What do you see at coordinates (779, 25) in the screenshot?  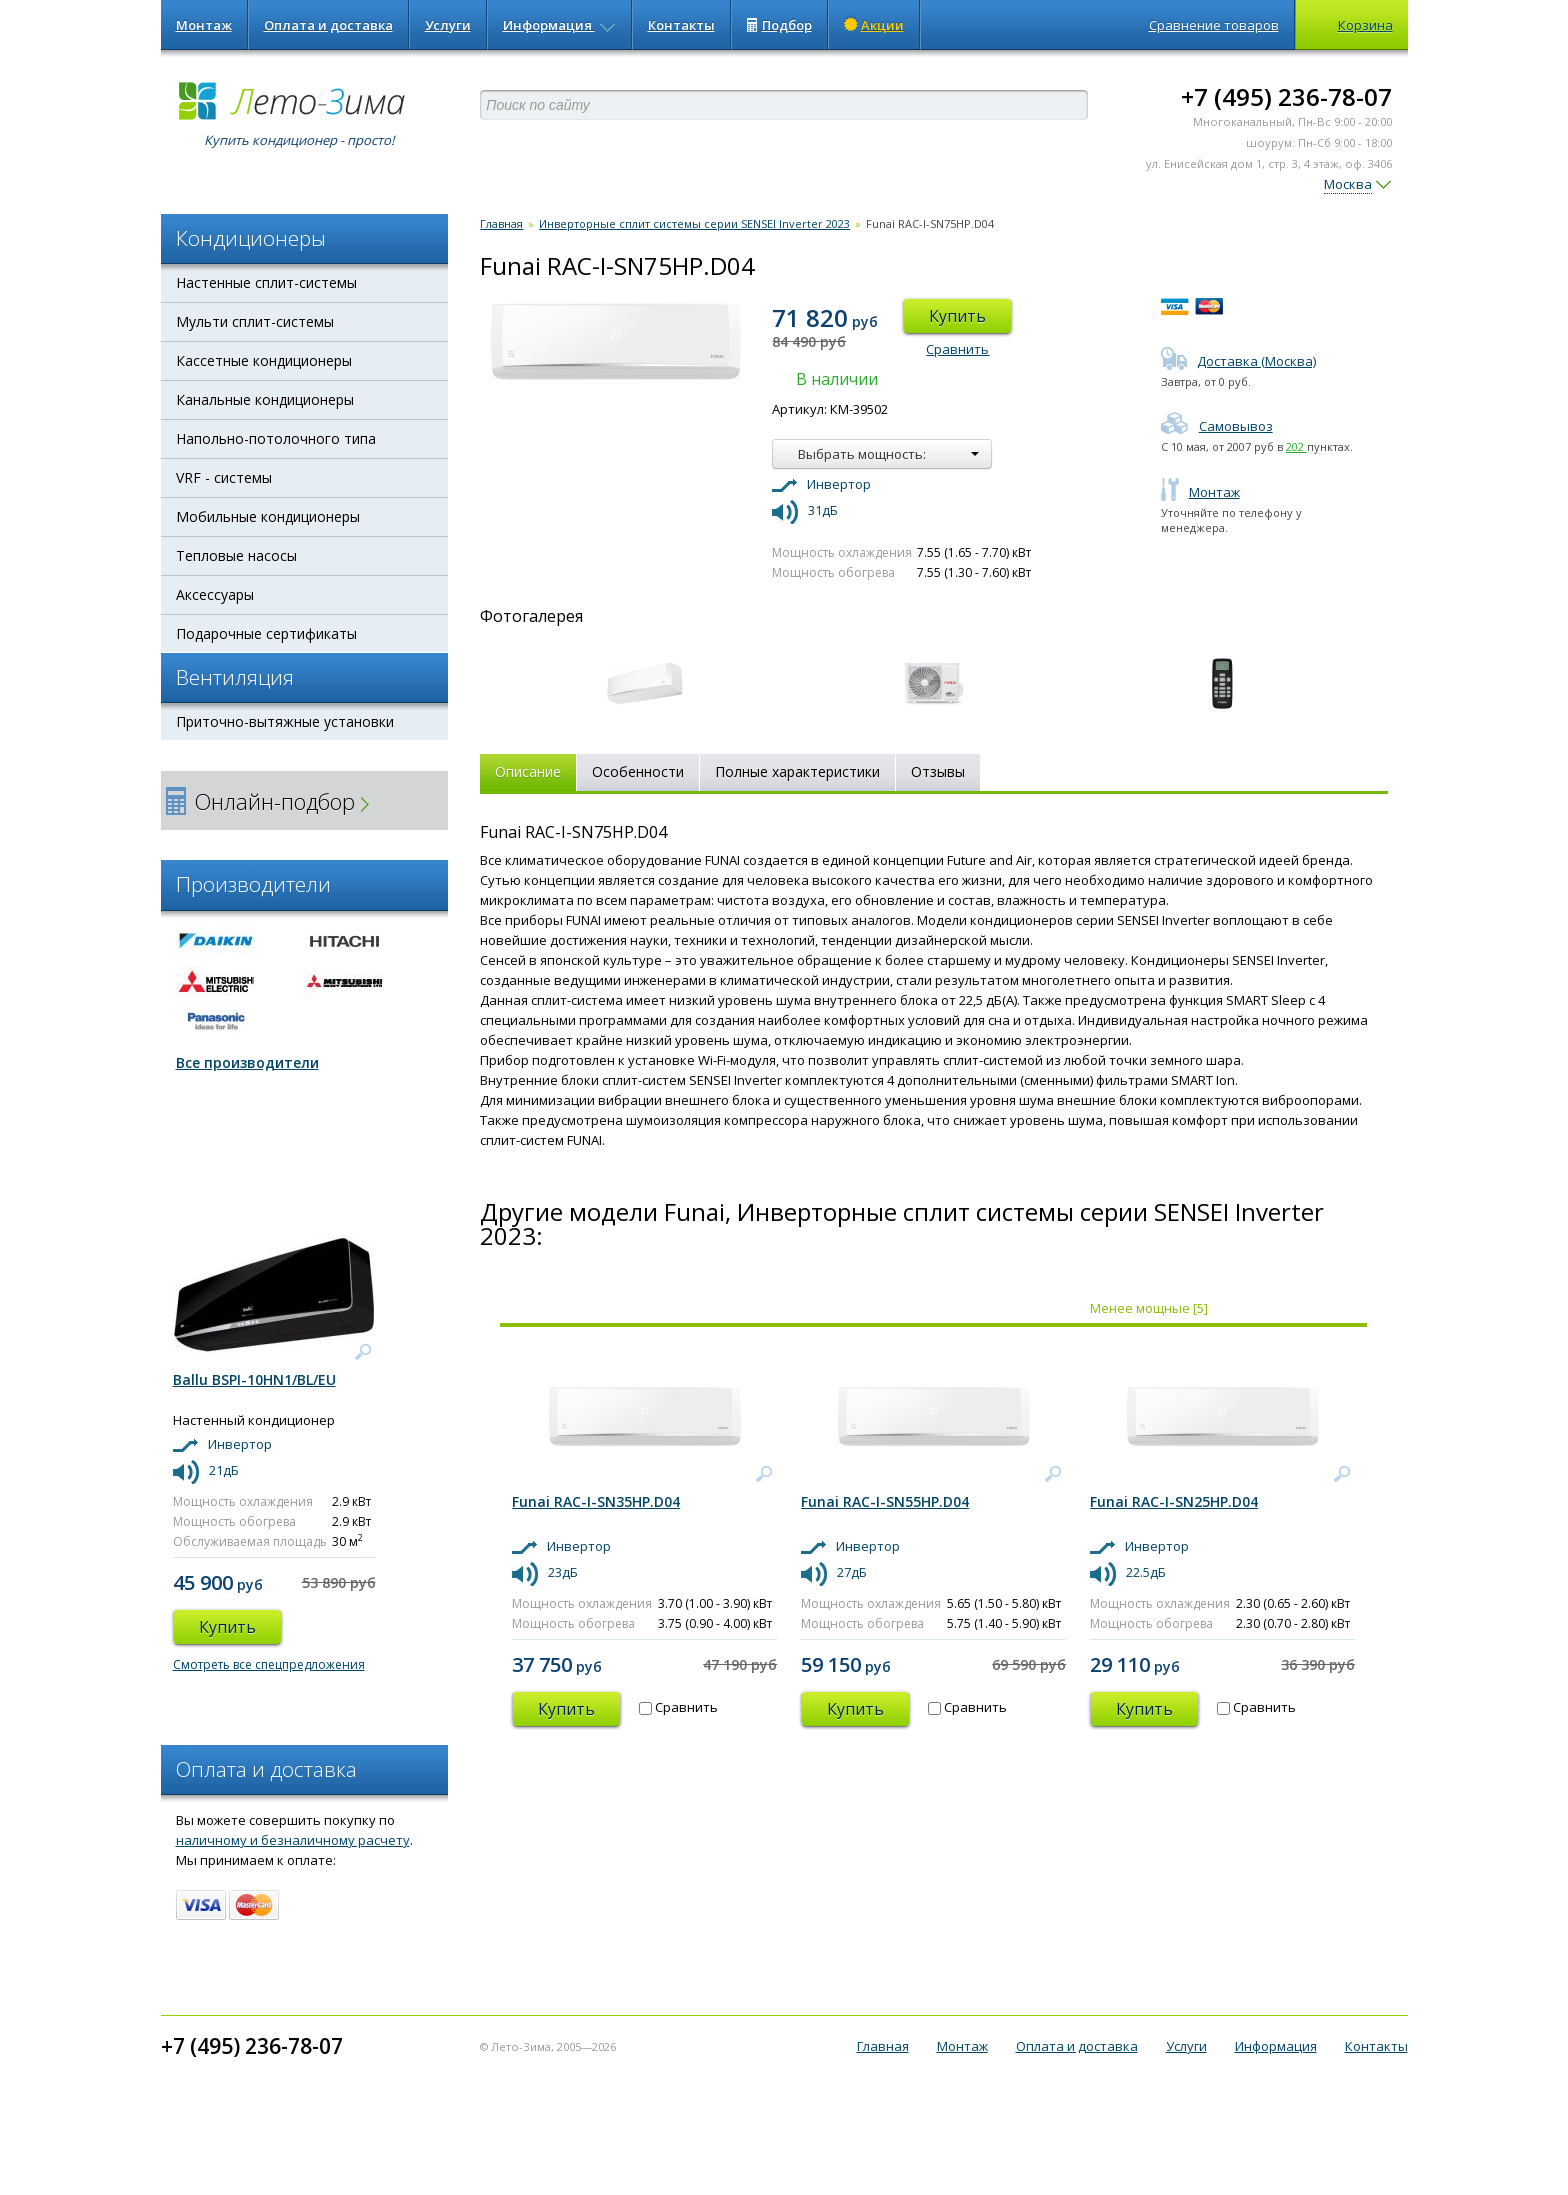 I see `Подбор` at bounding box center [779, 25].